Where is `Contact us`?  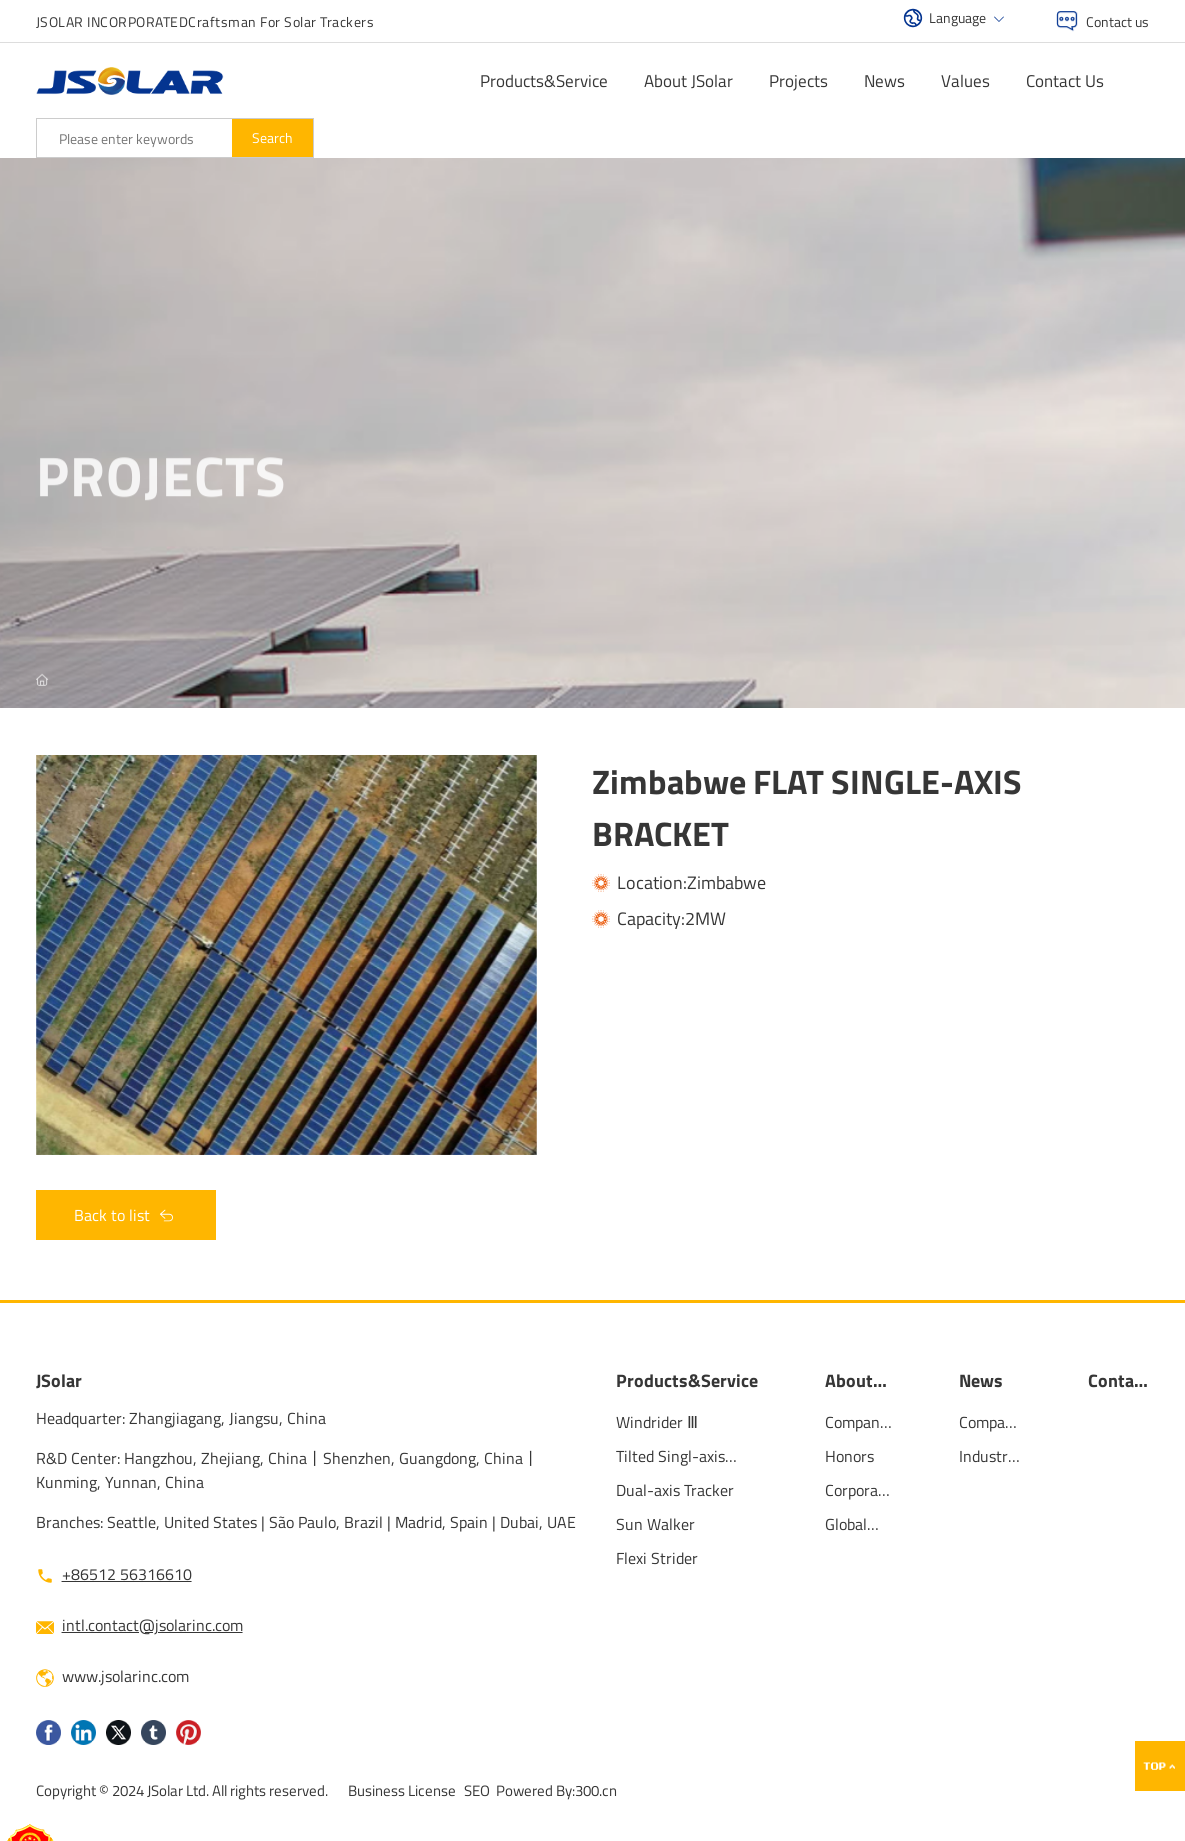
Contact us is located at coordinates (1117, 21).